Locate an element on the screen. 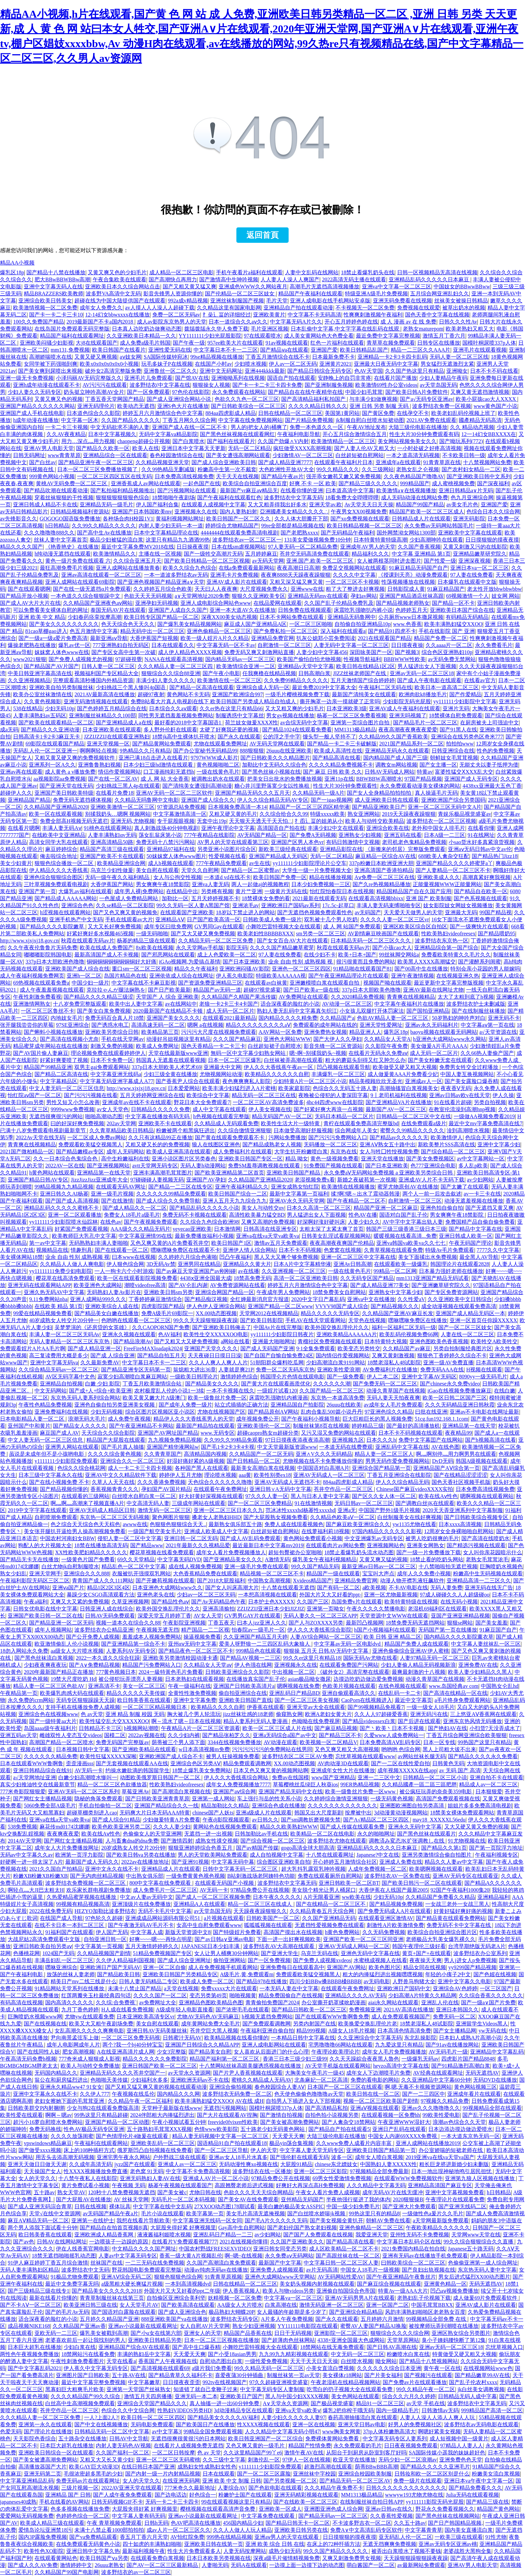 This screenshot has height=2576, width=525. 18禁高免费无码 is located at coordinates (252, 1278).